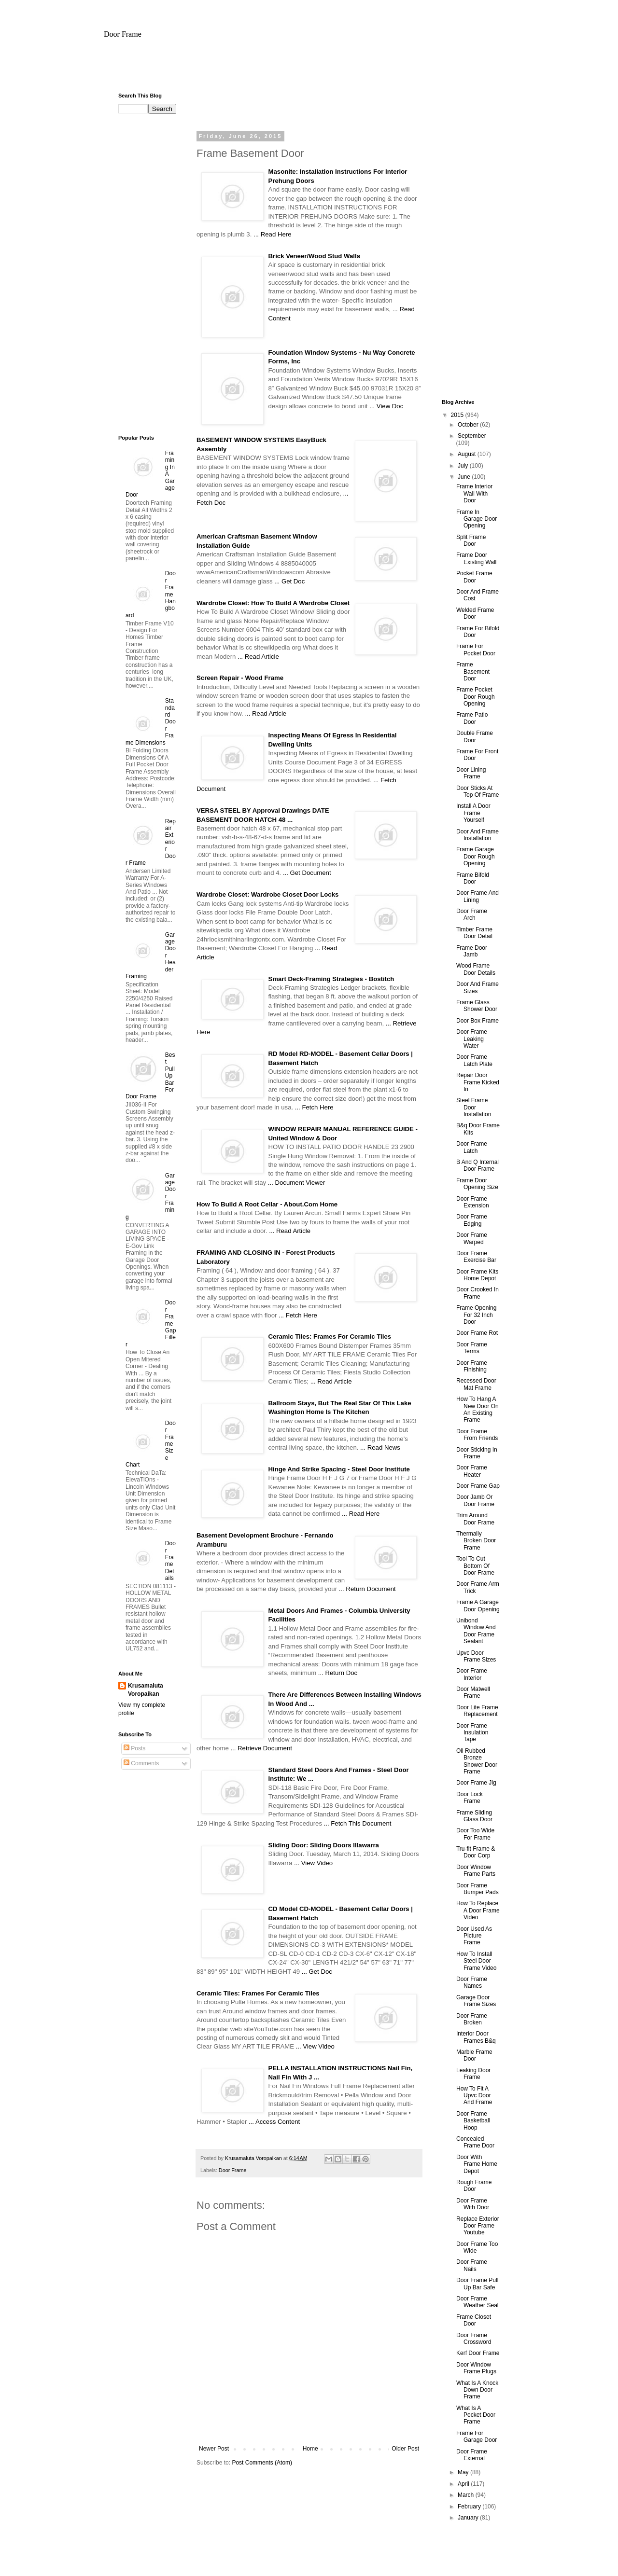  Describe the element at coordinates (467, 2495) in the screenshot. I see `March` at that location.